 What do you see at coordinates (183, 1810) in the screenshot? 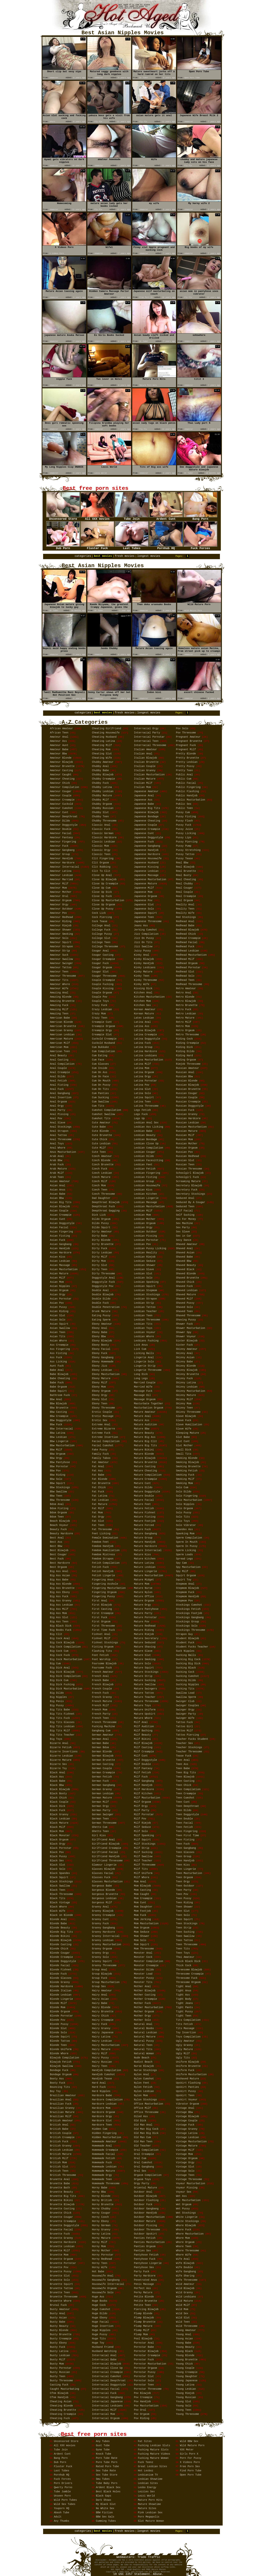
I see `Teen Dildo` at bounding box center [183, 1810].